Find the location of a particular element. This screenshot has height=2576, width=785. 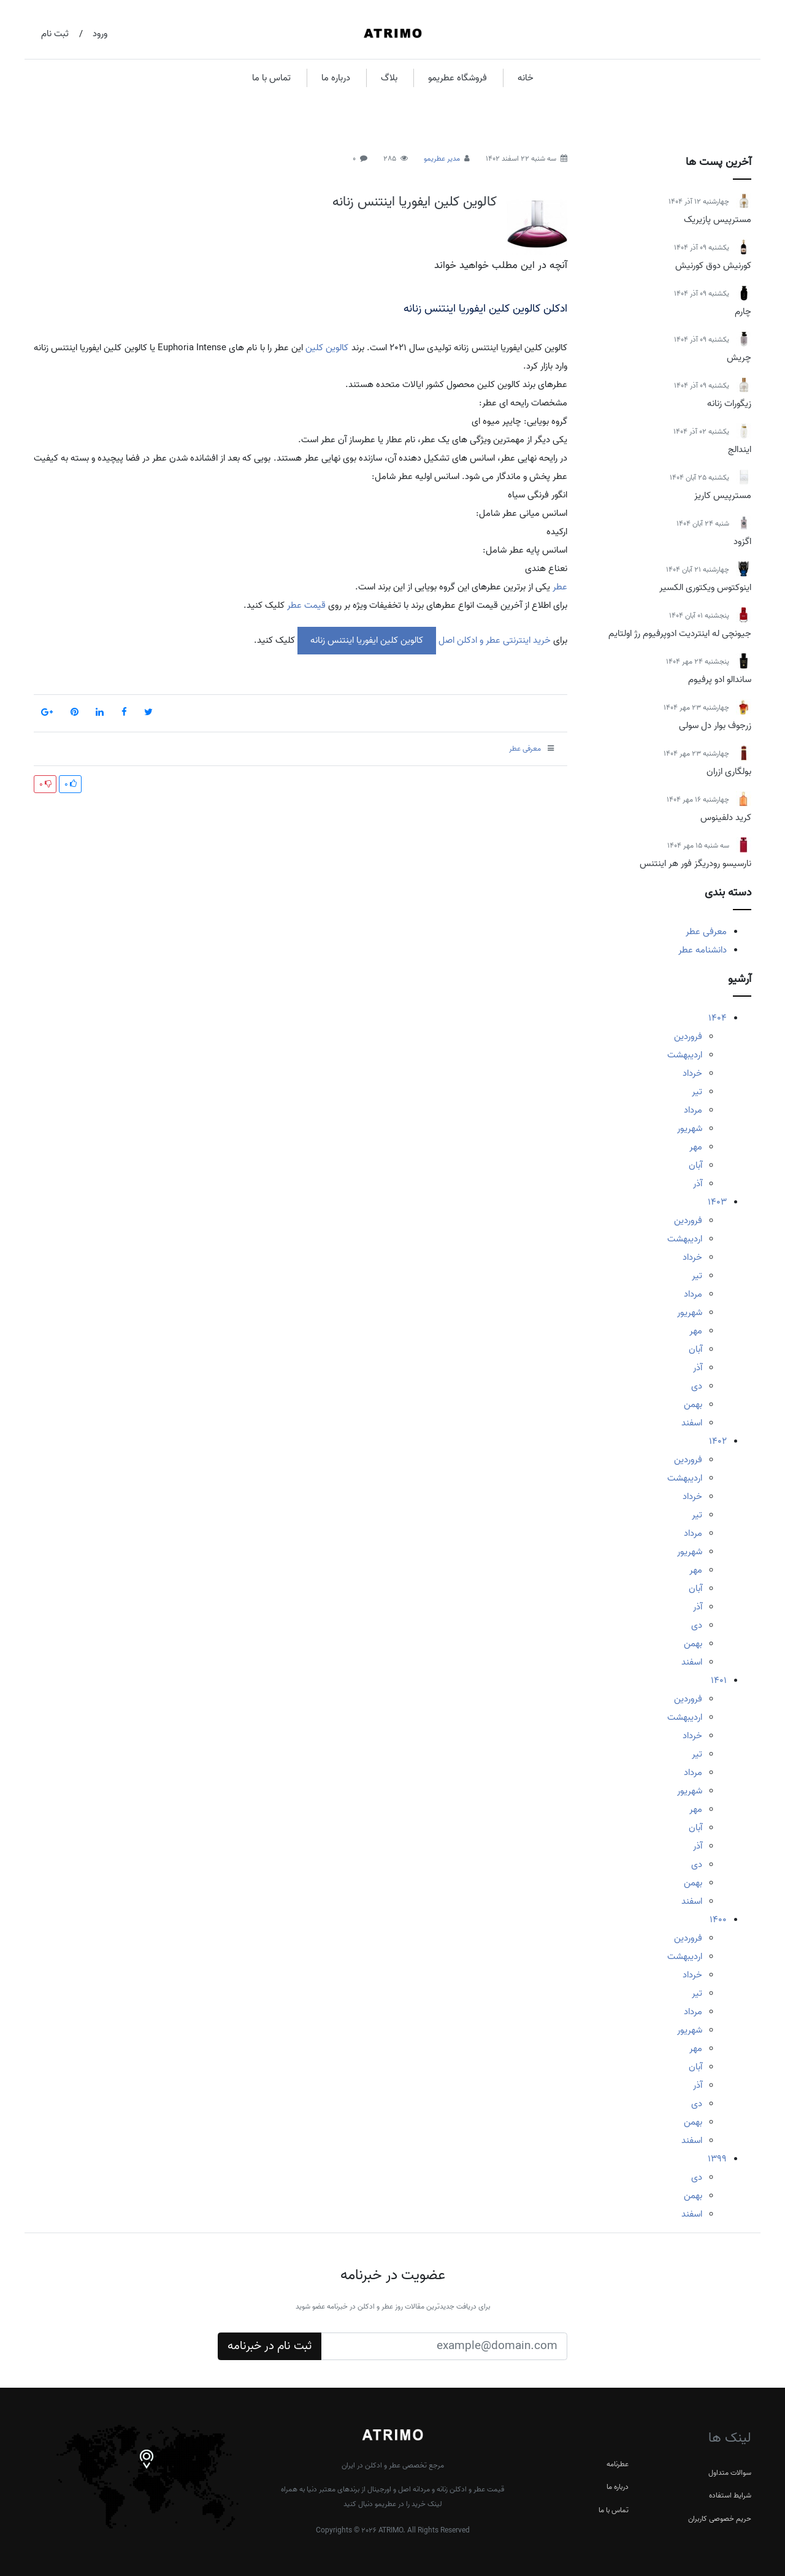

زیگورات زنانه is located at coordinates (729, 403).